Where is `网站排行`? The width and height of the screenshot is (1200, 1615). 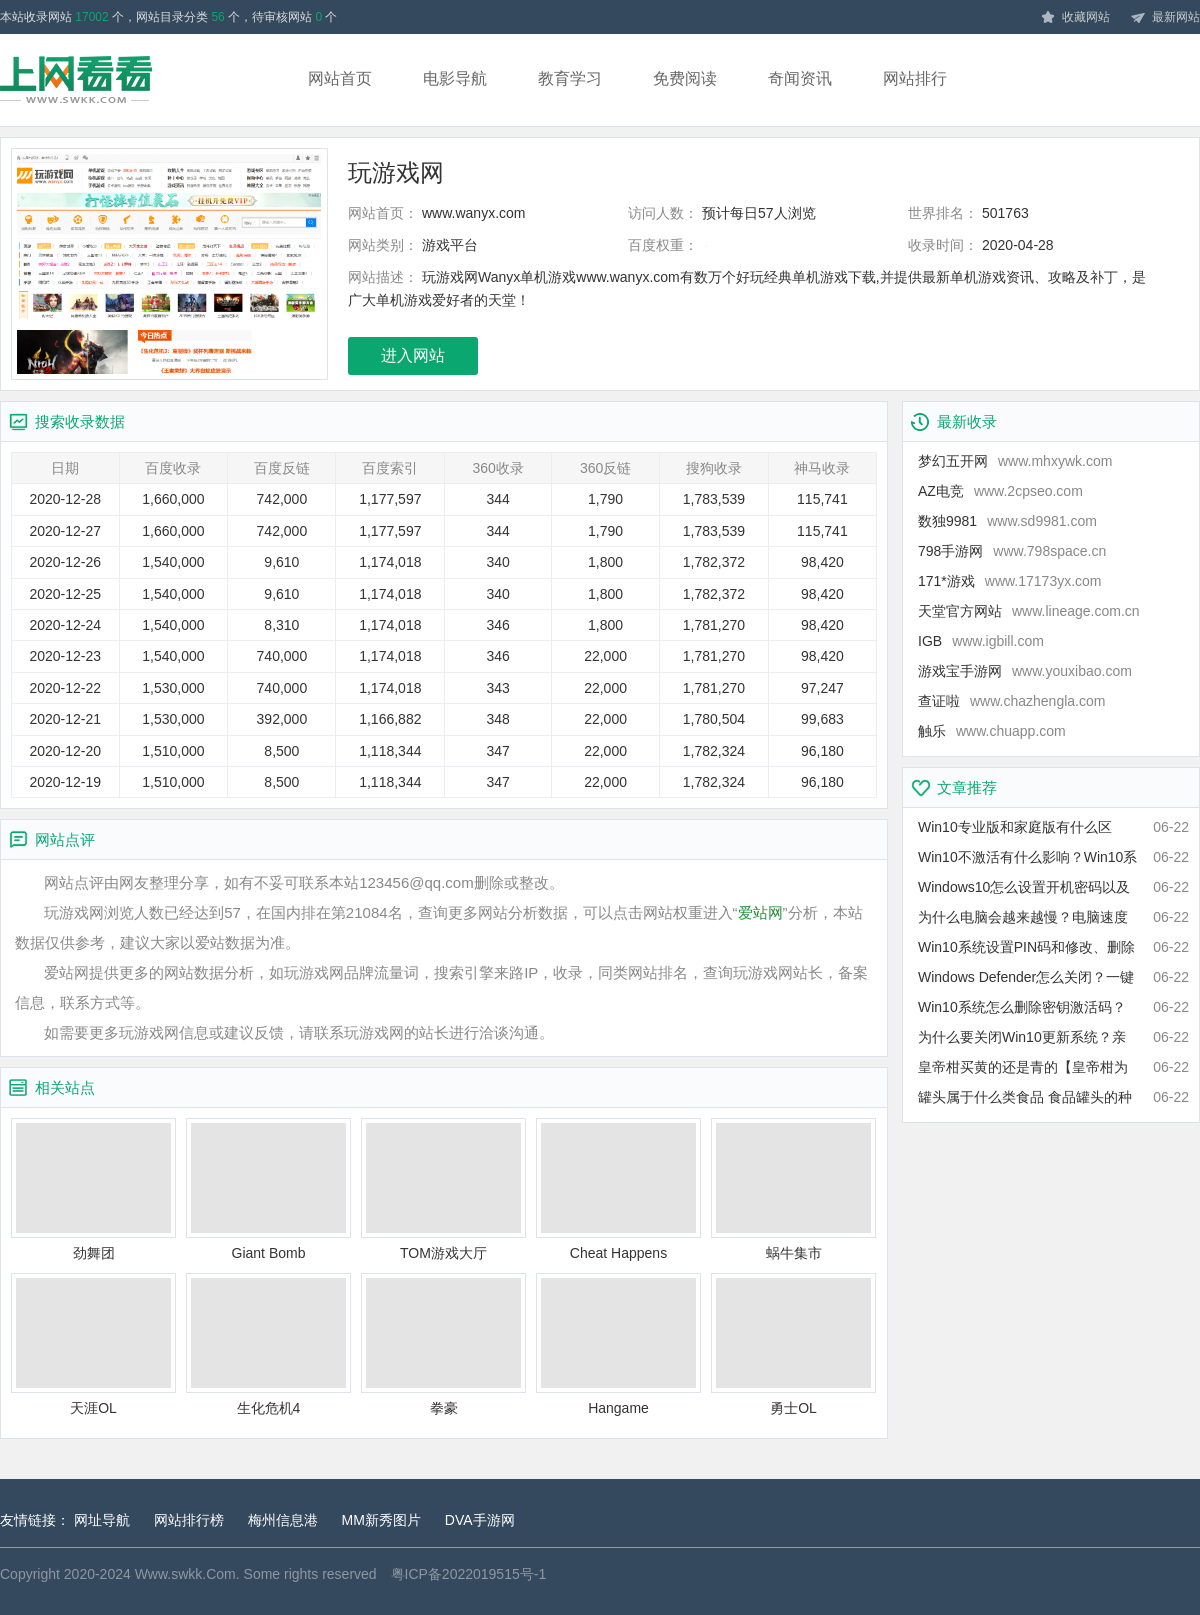
网站排行 is located at coordinates (915, 78).